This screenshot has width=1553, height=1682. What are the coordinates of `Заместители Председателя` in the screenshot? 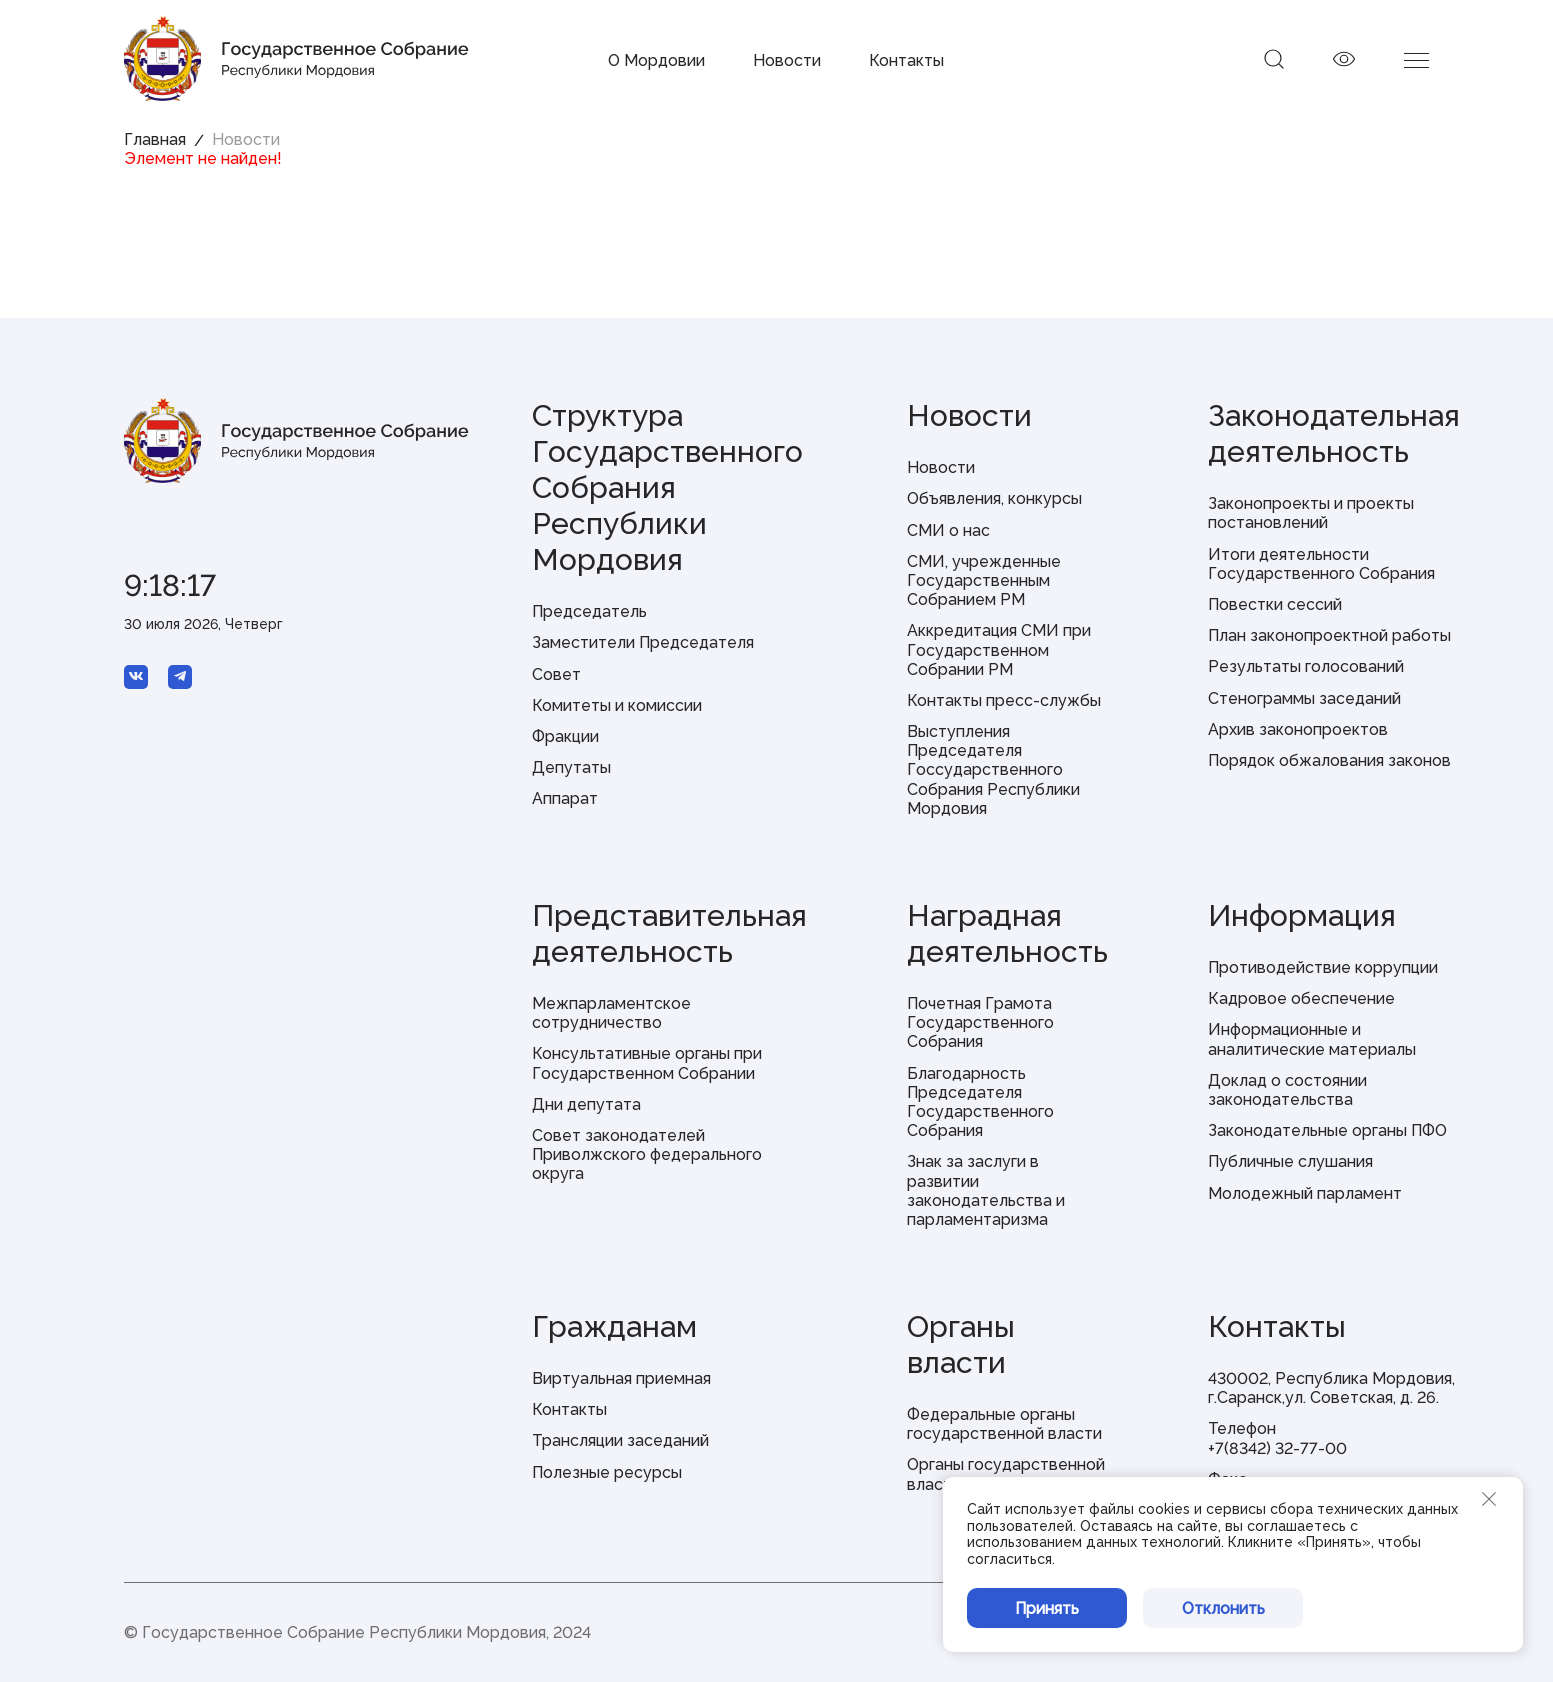 It's located at (643, 642).